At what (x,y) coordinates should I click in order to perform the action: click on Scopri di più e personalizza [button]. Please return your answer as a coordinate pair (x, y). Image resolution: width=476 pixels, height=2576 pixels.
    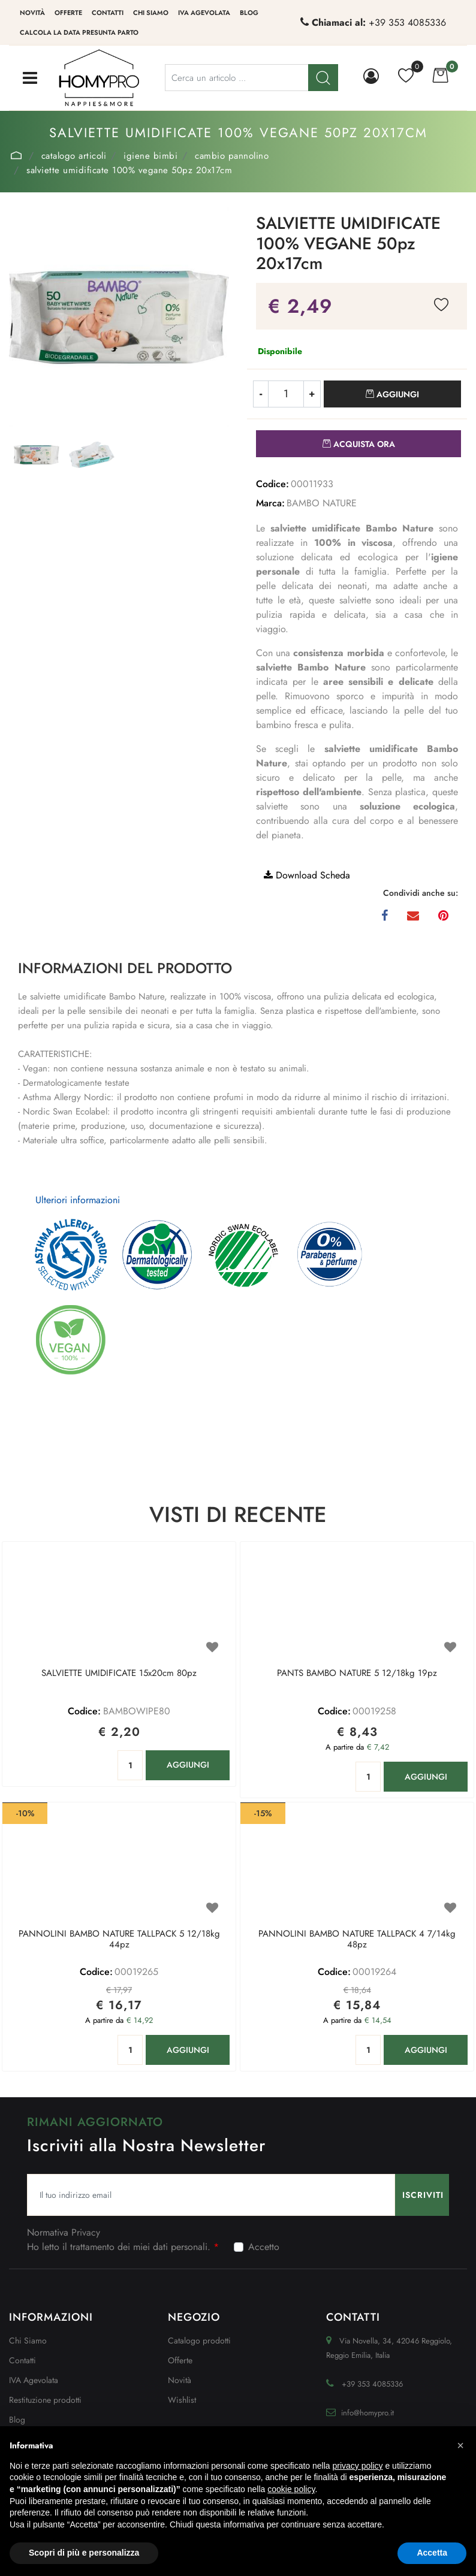
    Looking at the image, I should click on (84, 2552).